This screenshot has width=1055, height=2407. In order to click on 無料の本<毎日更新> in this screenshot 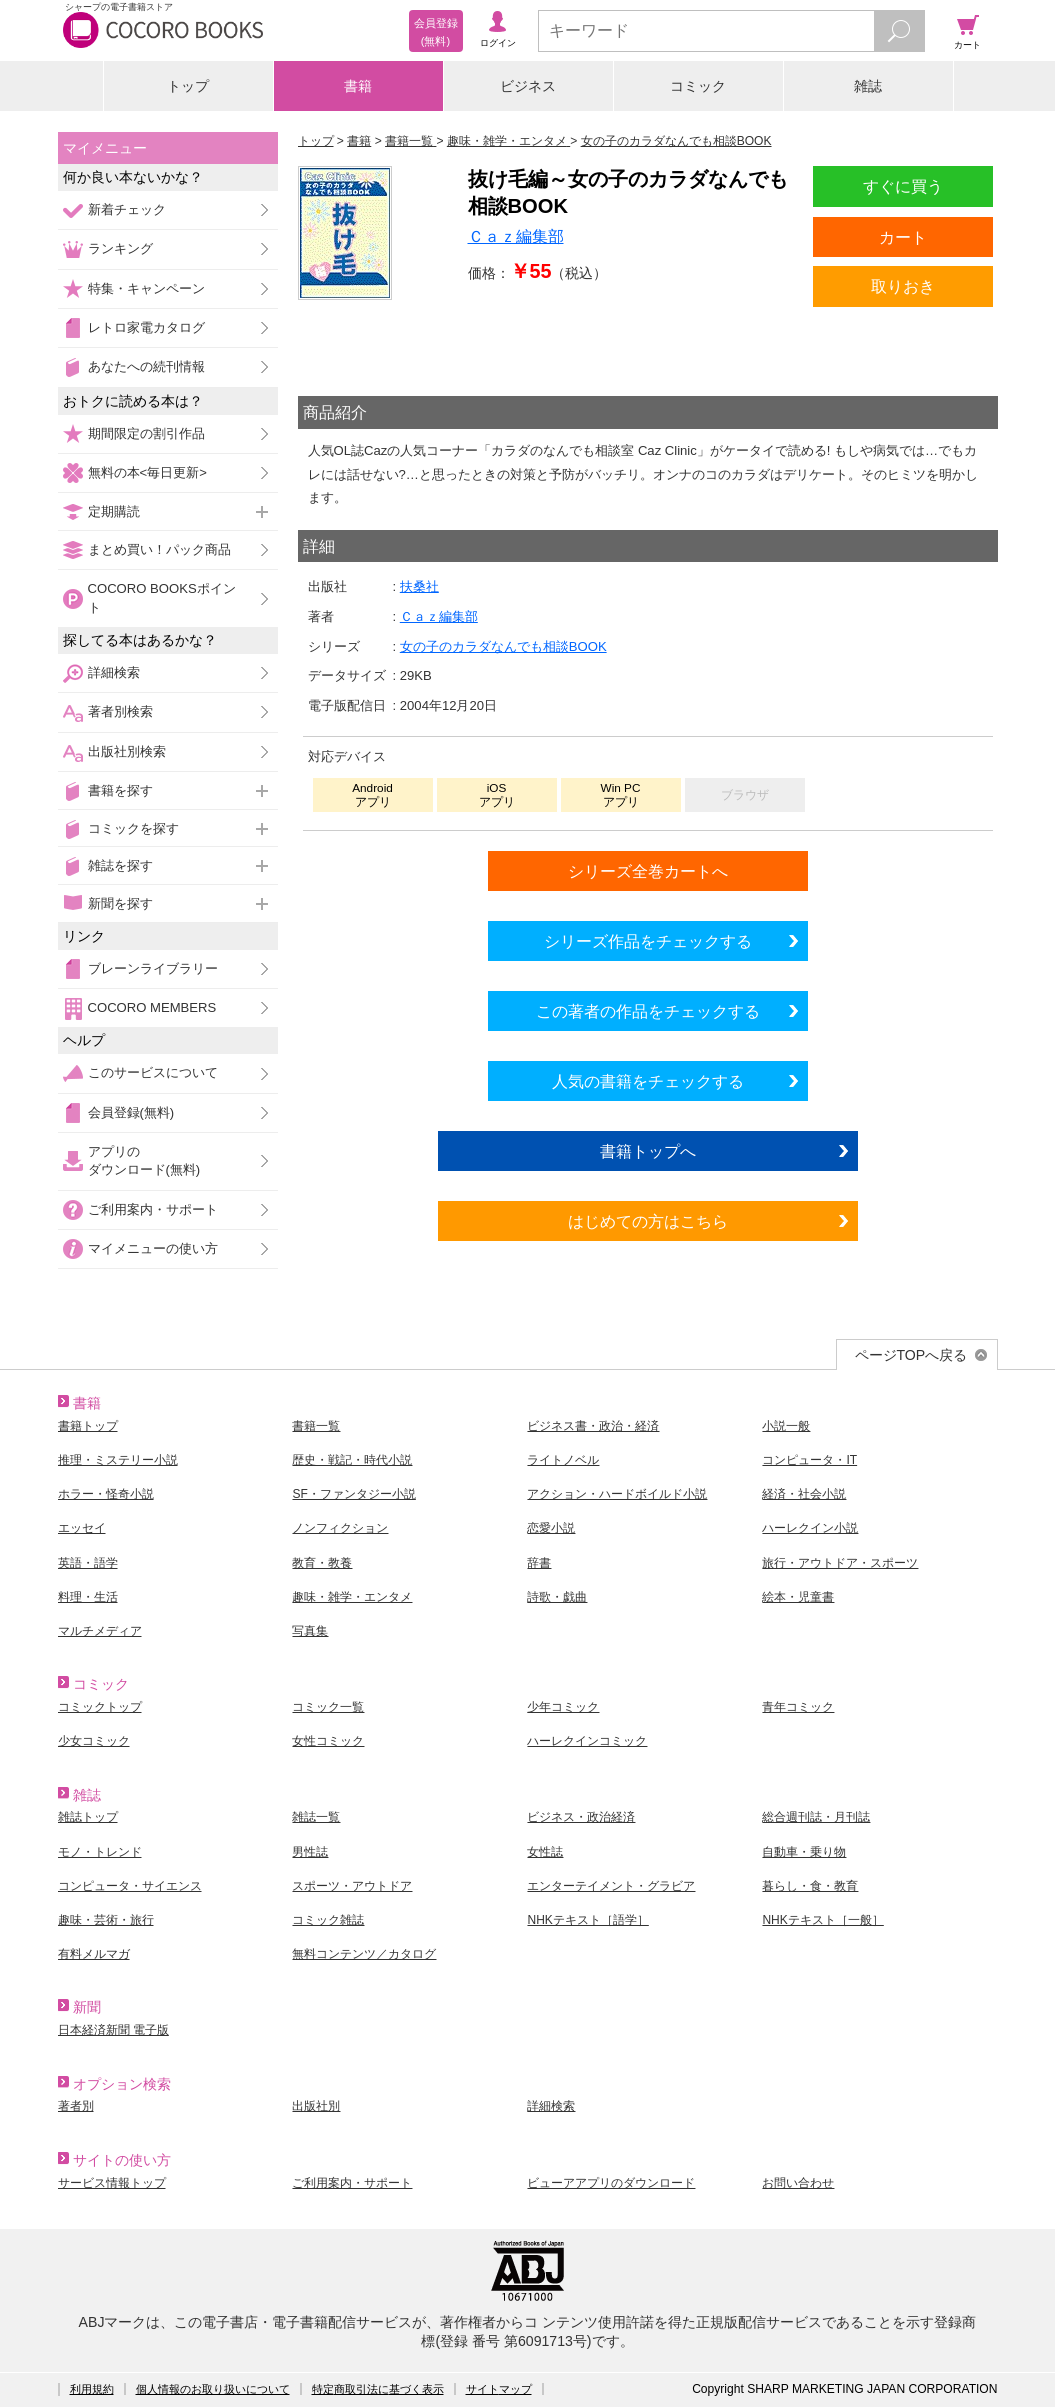, I will do `click(147, 472)`.